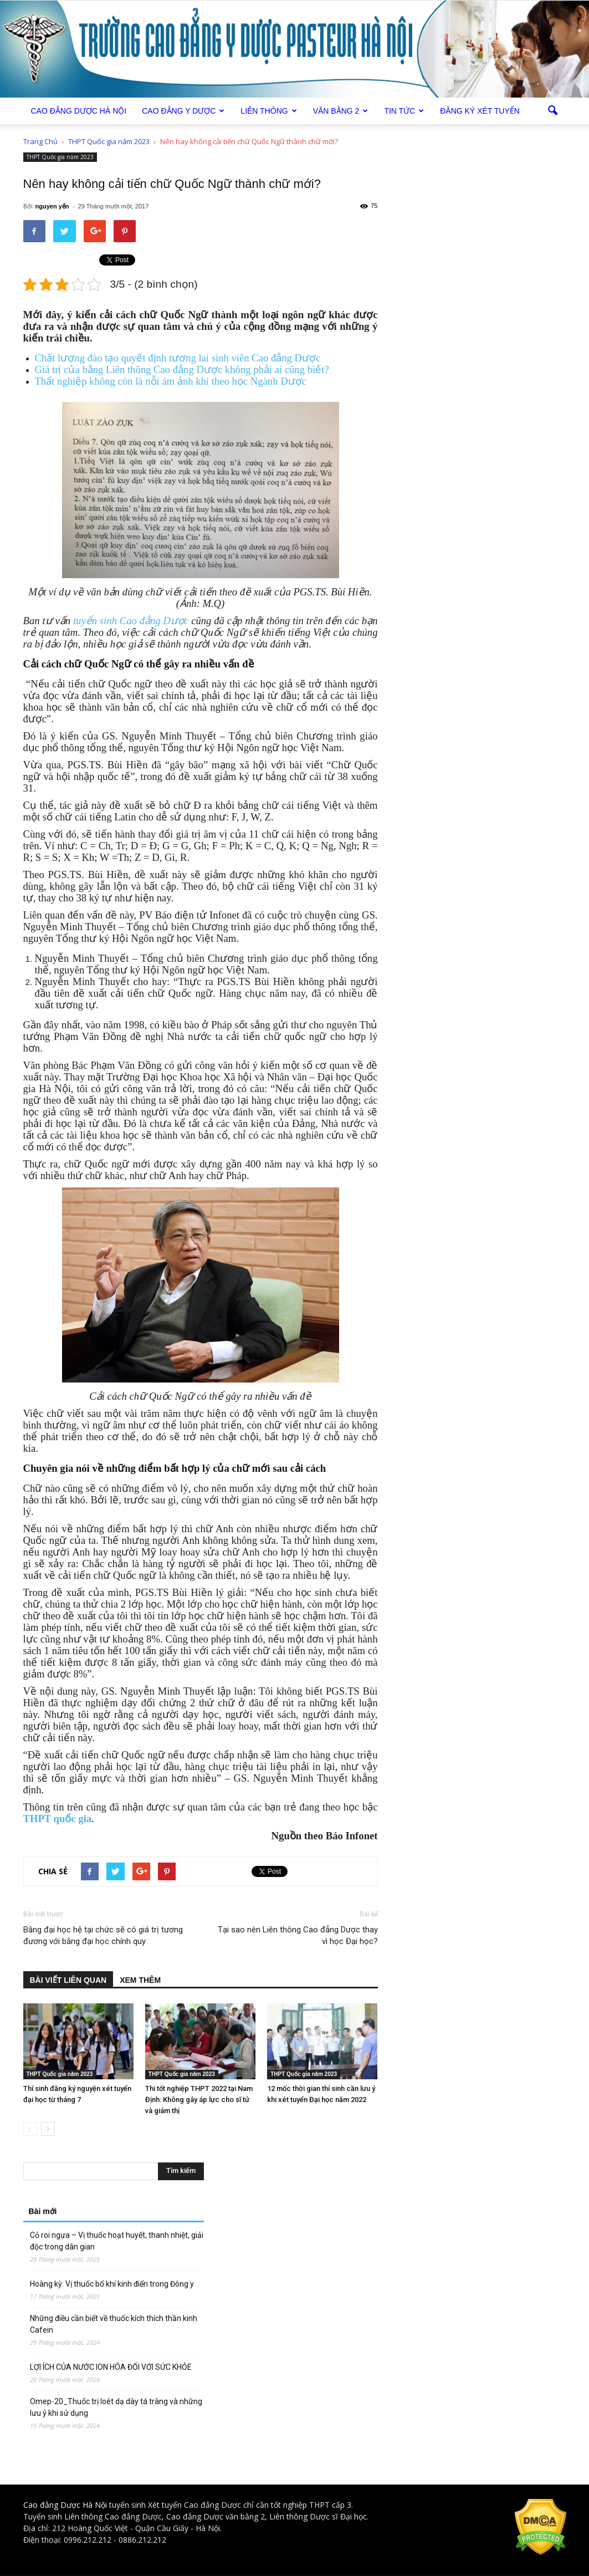 This screenshot has width=589, height=2576. Describe the element at coordinates (112, 2283) in the screenshot. I see `Hoàng kỳ: Vị thuốc bổ khí kinh điển trong Đông y` at that location.